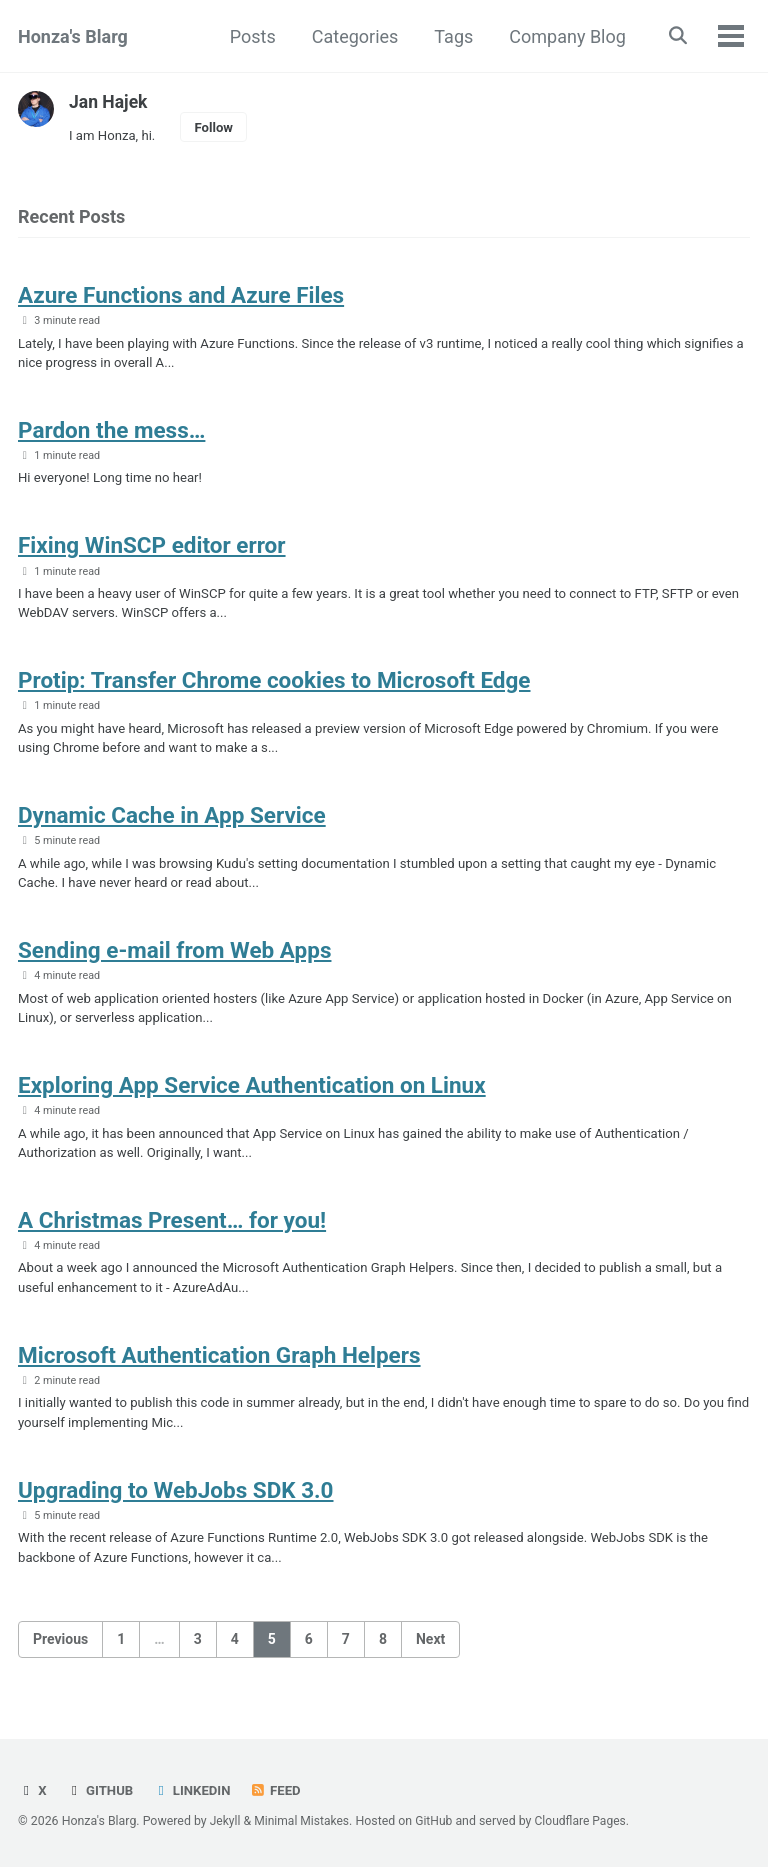 Image resolution: width=768 pixels, height=1867 pixels. I want to click on Posts, so click(249, 36).